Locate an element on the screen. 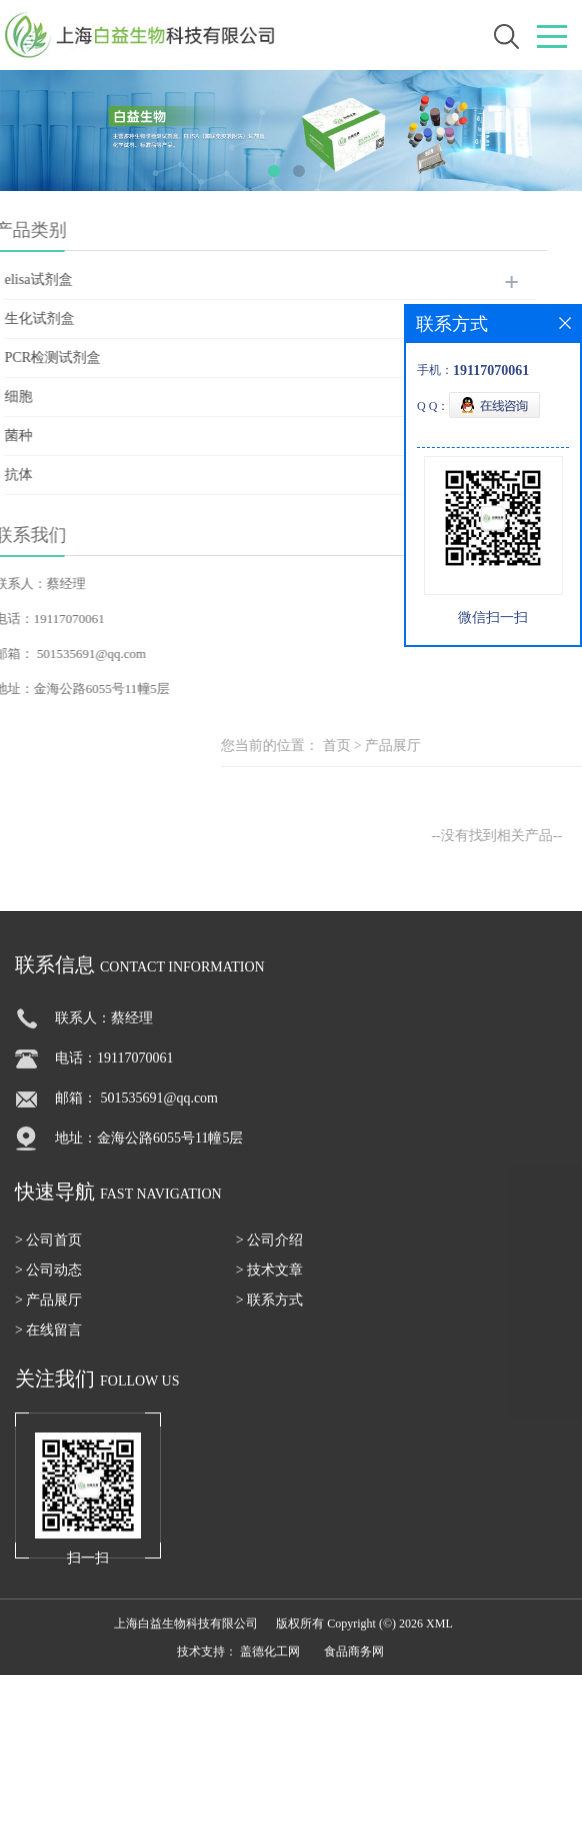 The image size is (582, 1845). 盖德化工网 is located at coordinates (270, 1666).